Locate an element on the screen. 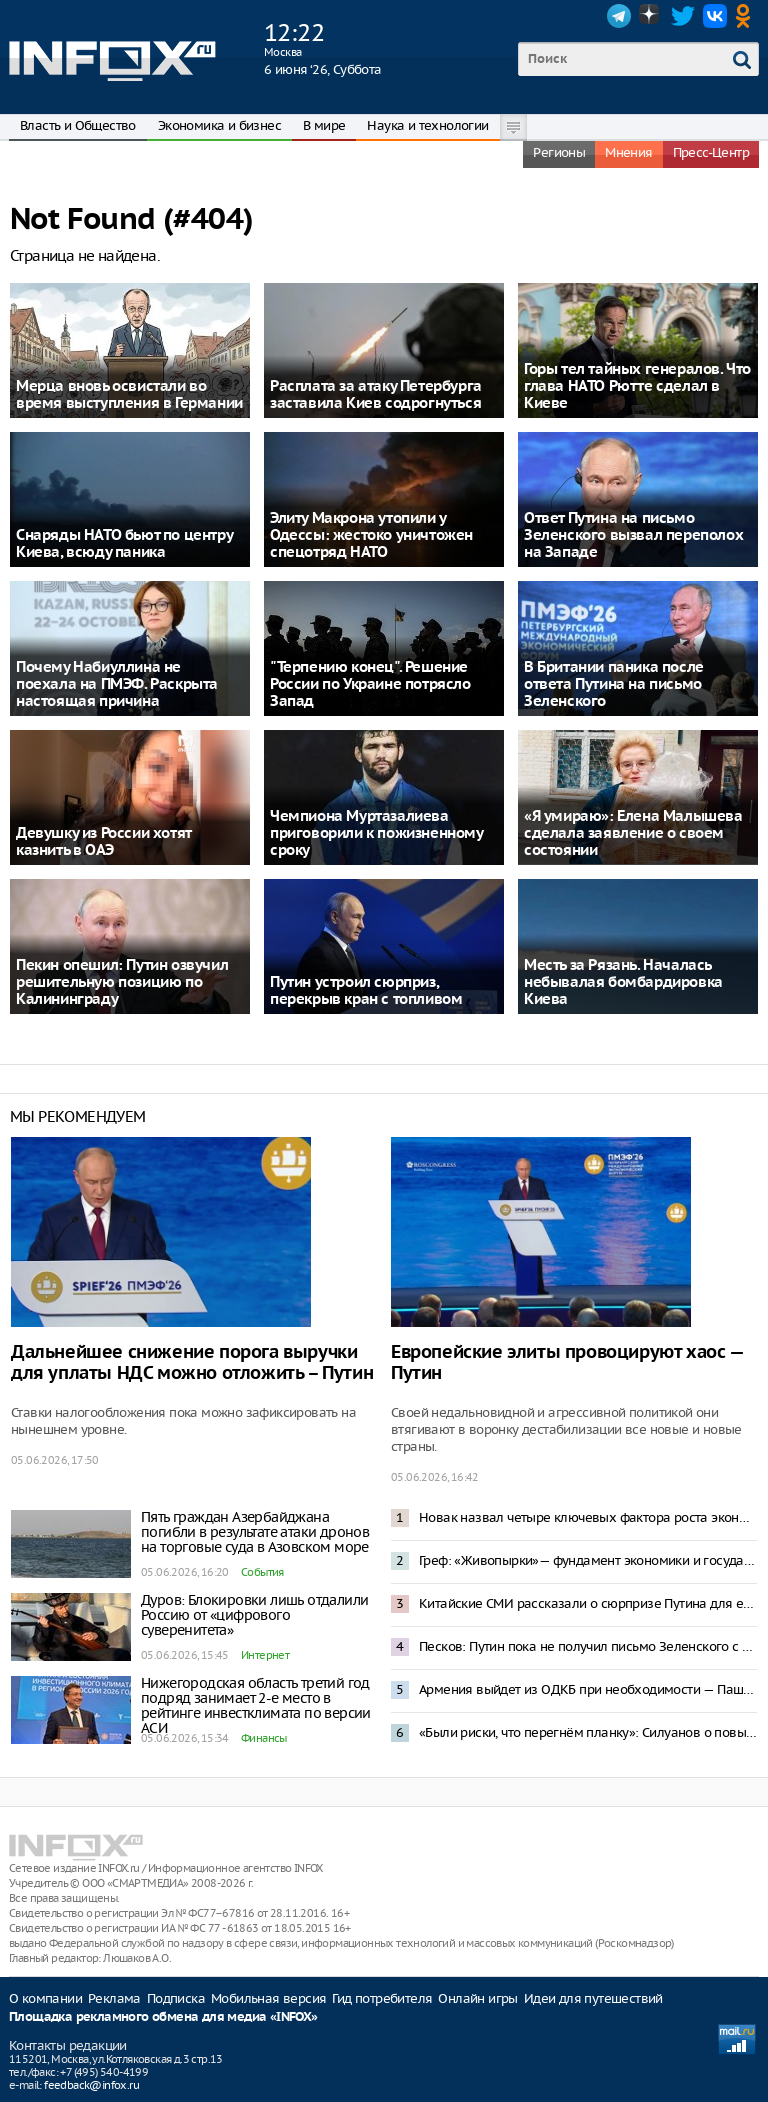 This screenshot has width=768, height=2102. Финансы is located at coordinates (264, 1738).